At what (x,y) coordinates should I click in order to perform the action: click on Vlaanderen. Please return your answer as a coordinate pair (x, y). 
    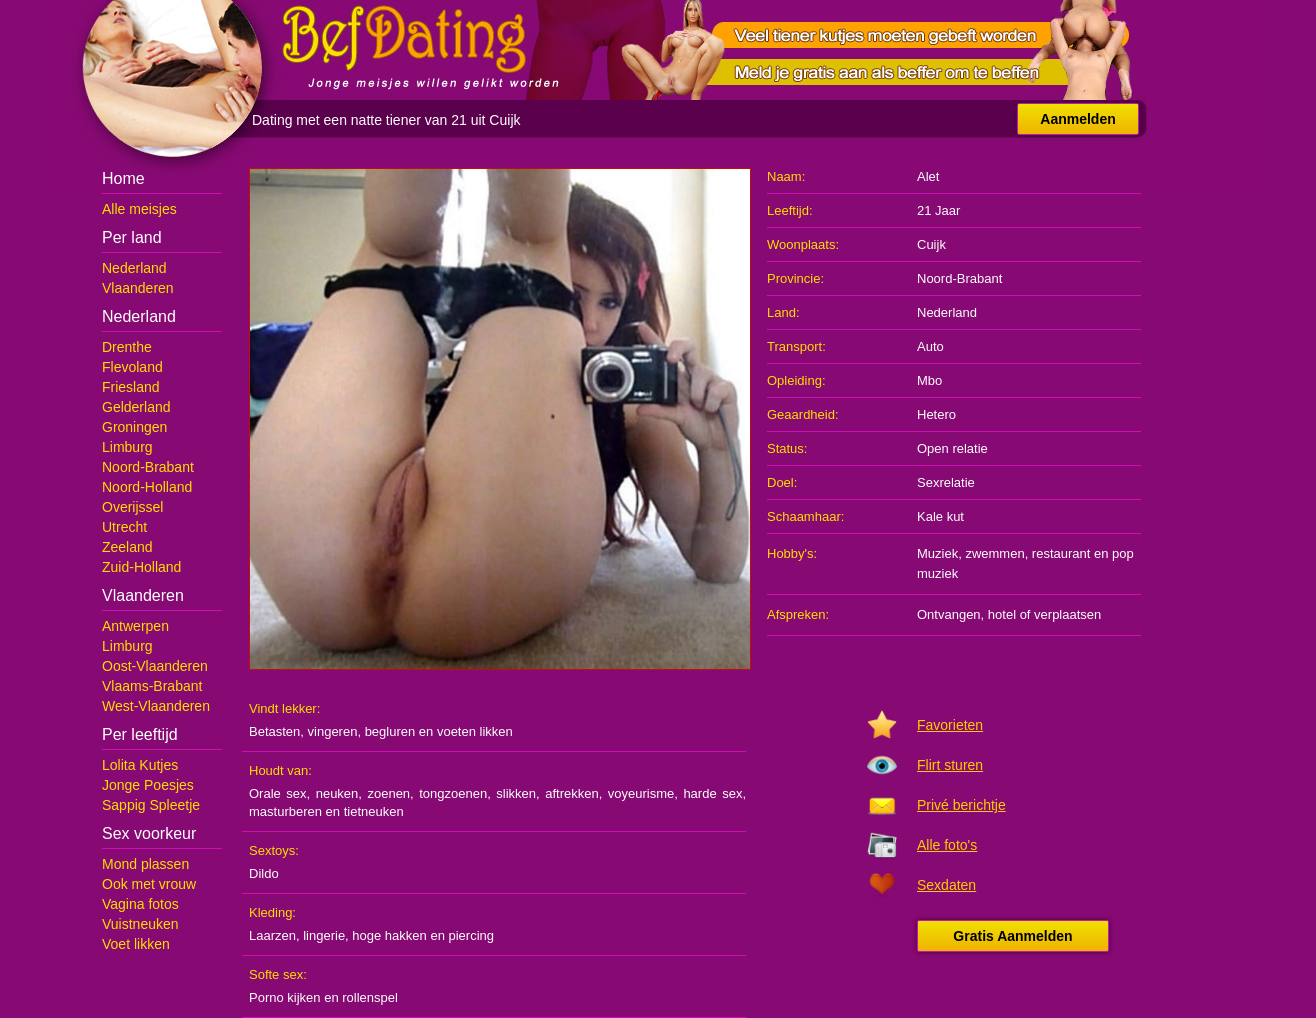
    Looking at the image, I should click on (138, 288).